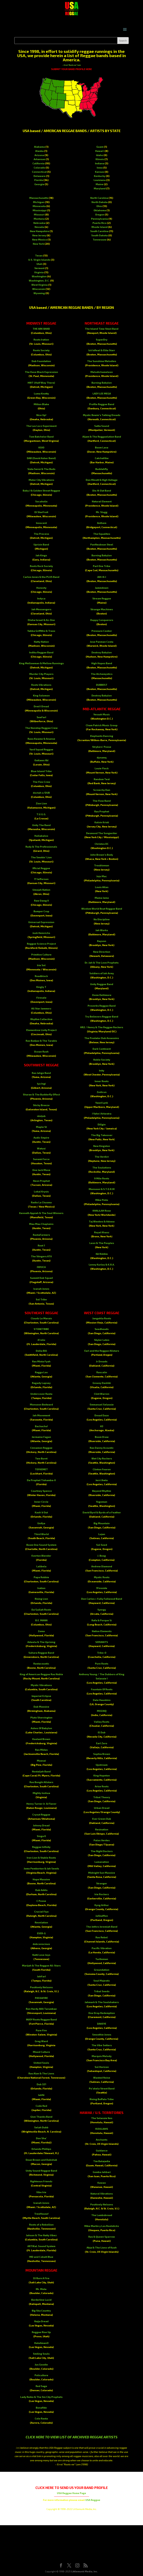 The height and width of the screenshot is (2576, 143). What do you see at coordinates (39, 259) in the screenshot?
I see `U.S. Virgin Islands` at bounding box center [39, 259].